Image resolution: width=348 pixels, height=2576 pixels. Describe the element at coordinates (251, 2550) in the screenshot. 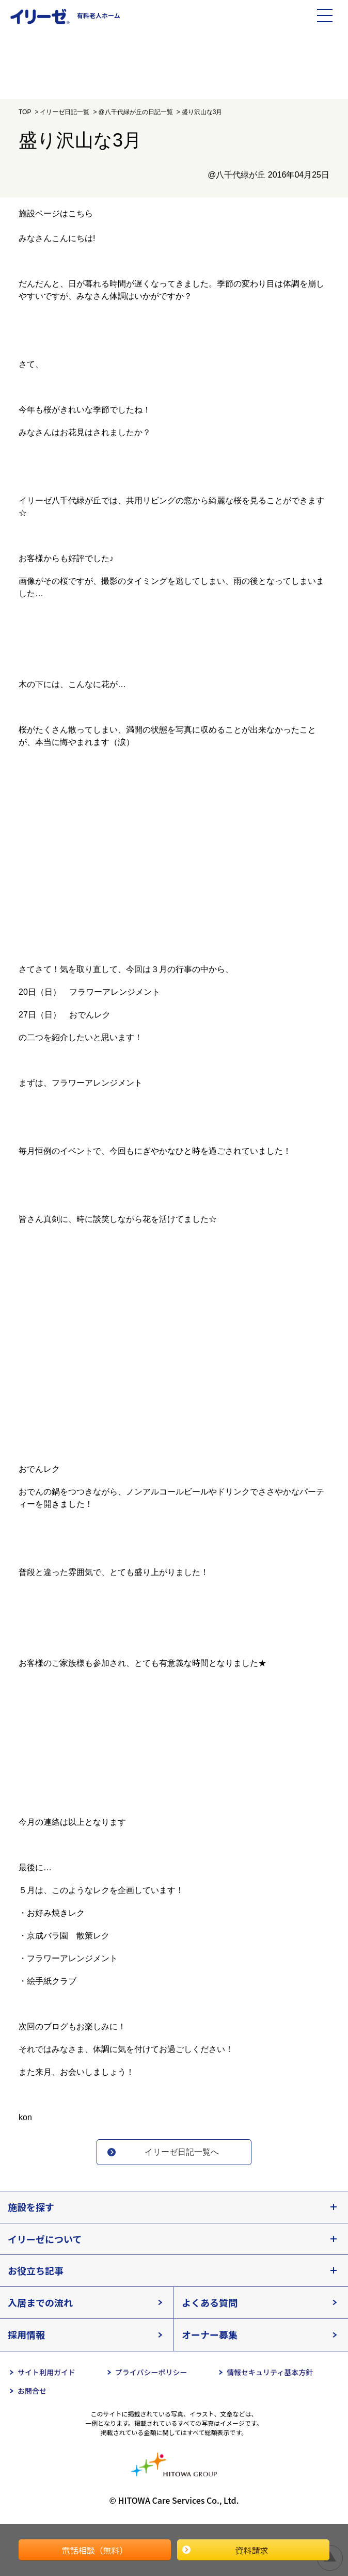

I see `資料請求` at that location.